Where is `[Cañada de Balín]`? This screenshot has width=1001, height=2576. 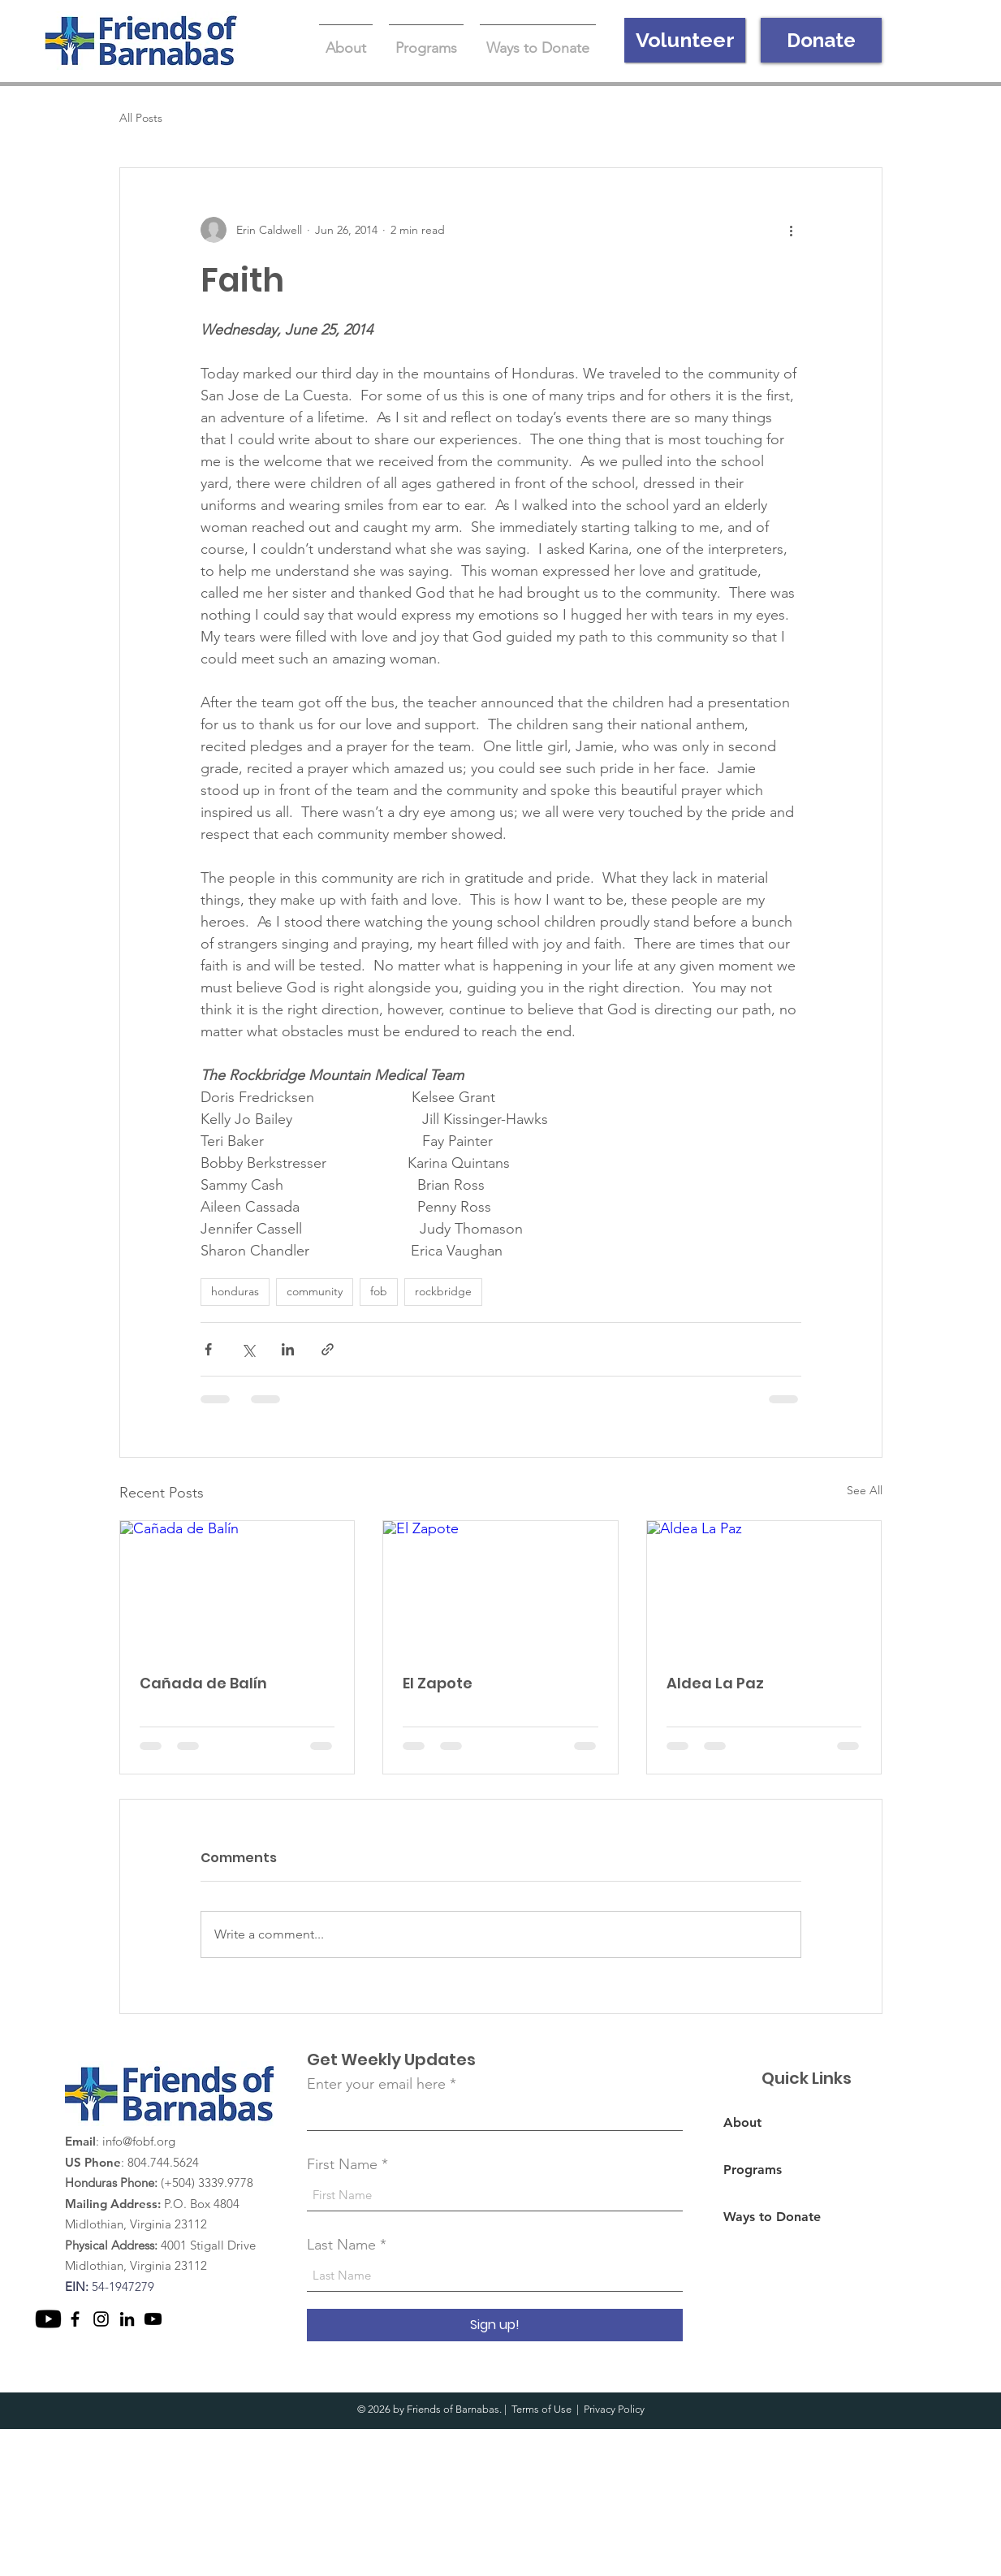
[Cañada de Balín] is located at coordinates (237, 1587).